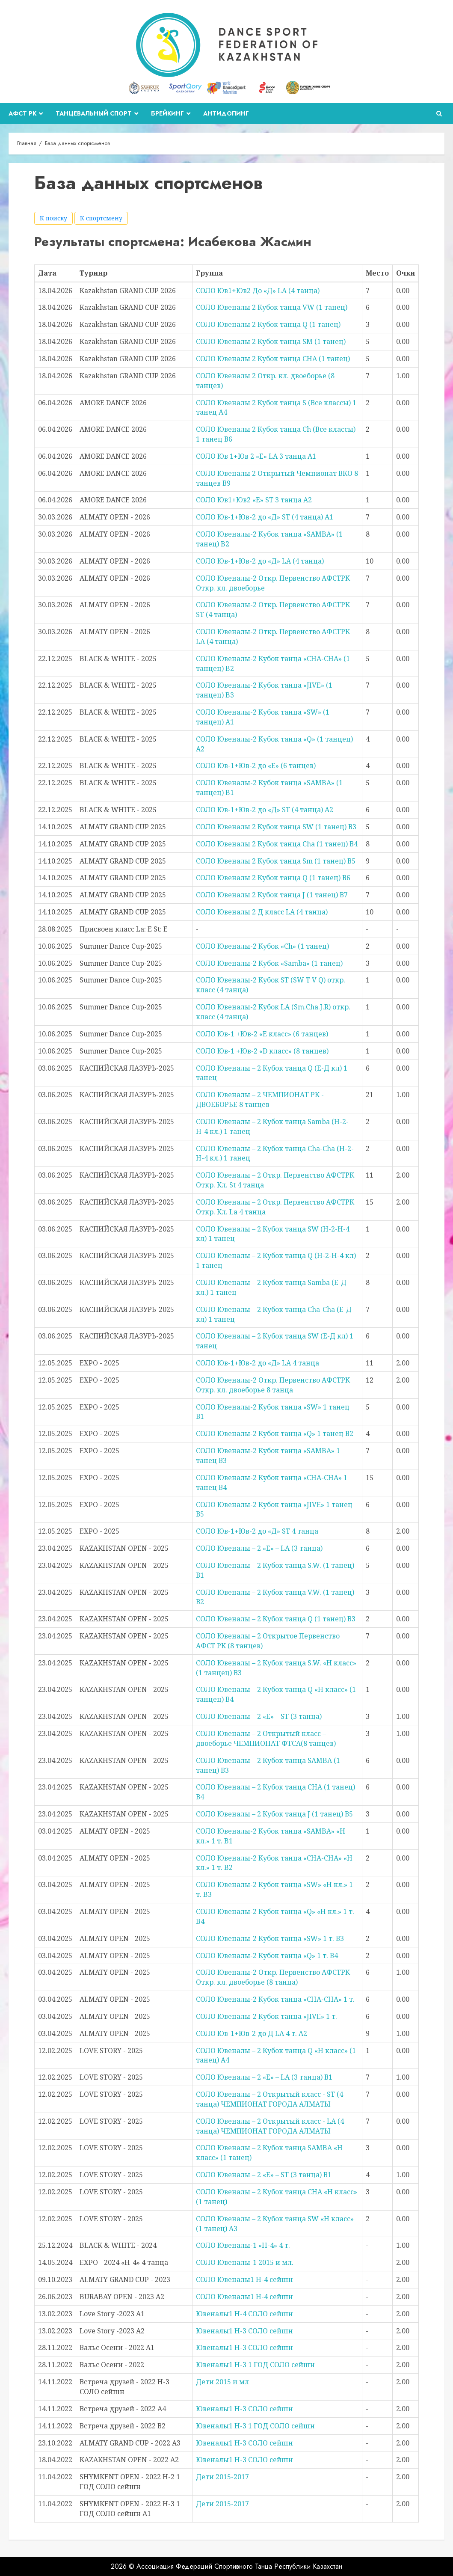  Describe the element at coordinates (222, 2381) in the screenshot. I see `Дети 2015 и мл` at that location.